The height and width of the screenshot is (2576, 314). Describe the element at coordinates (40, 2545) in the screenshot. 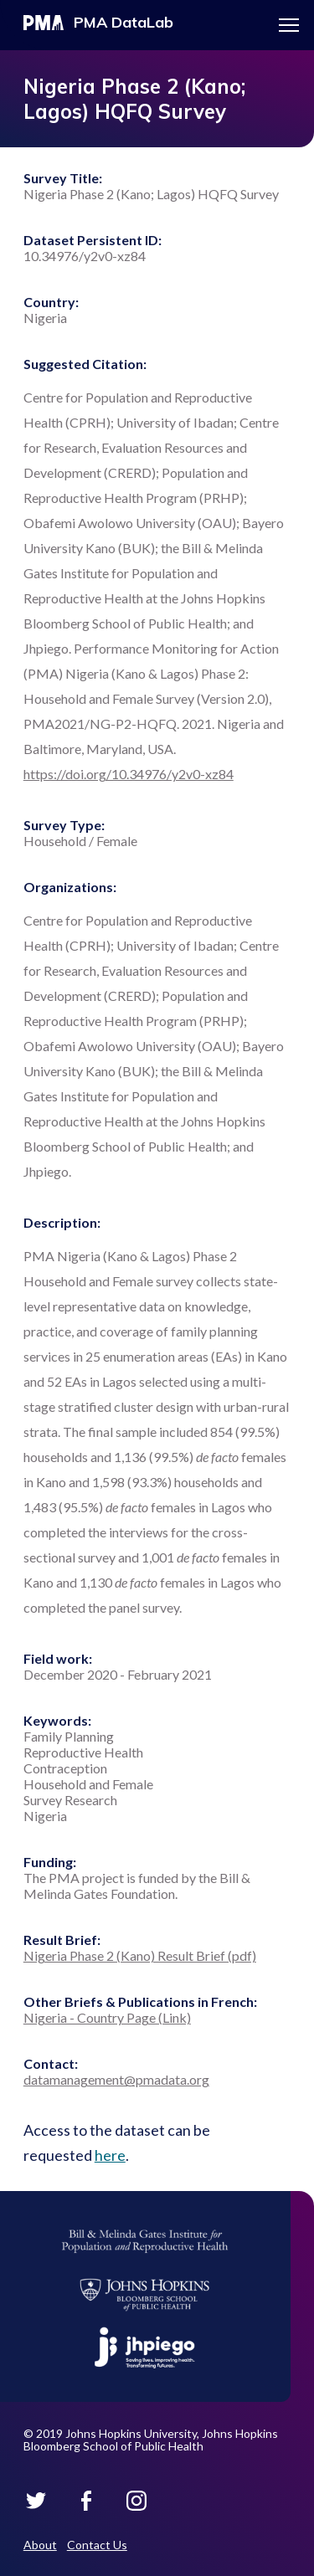

I see `About` at that location.